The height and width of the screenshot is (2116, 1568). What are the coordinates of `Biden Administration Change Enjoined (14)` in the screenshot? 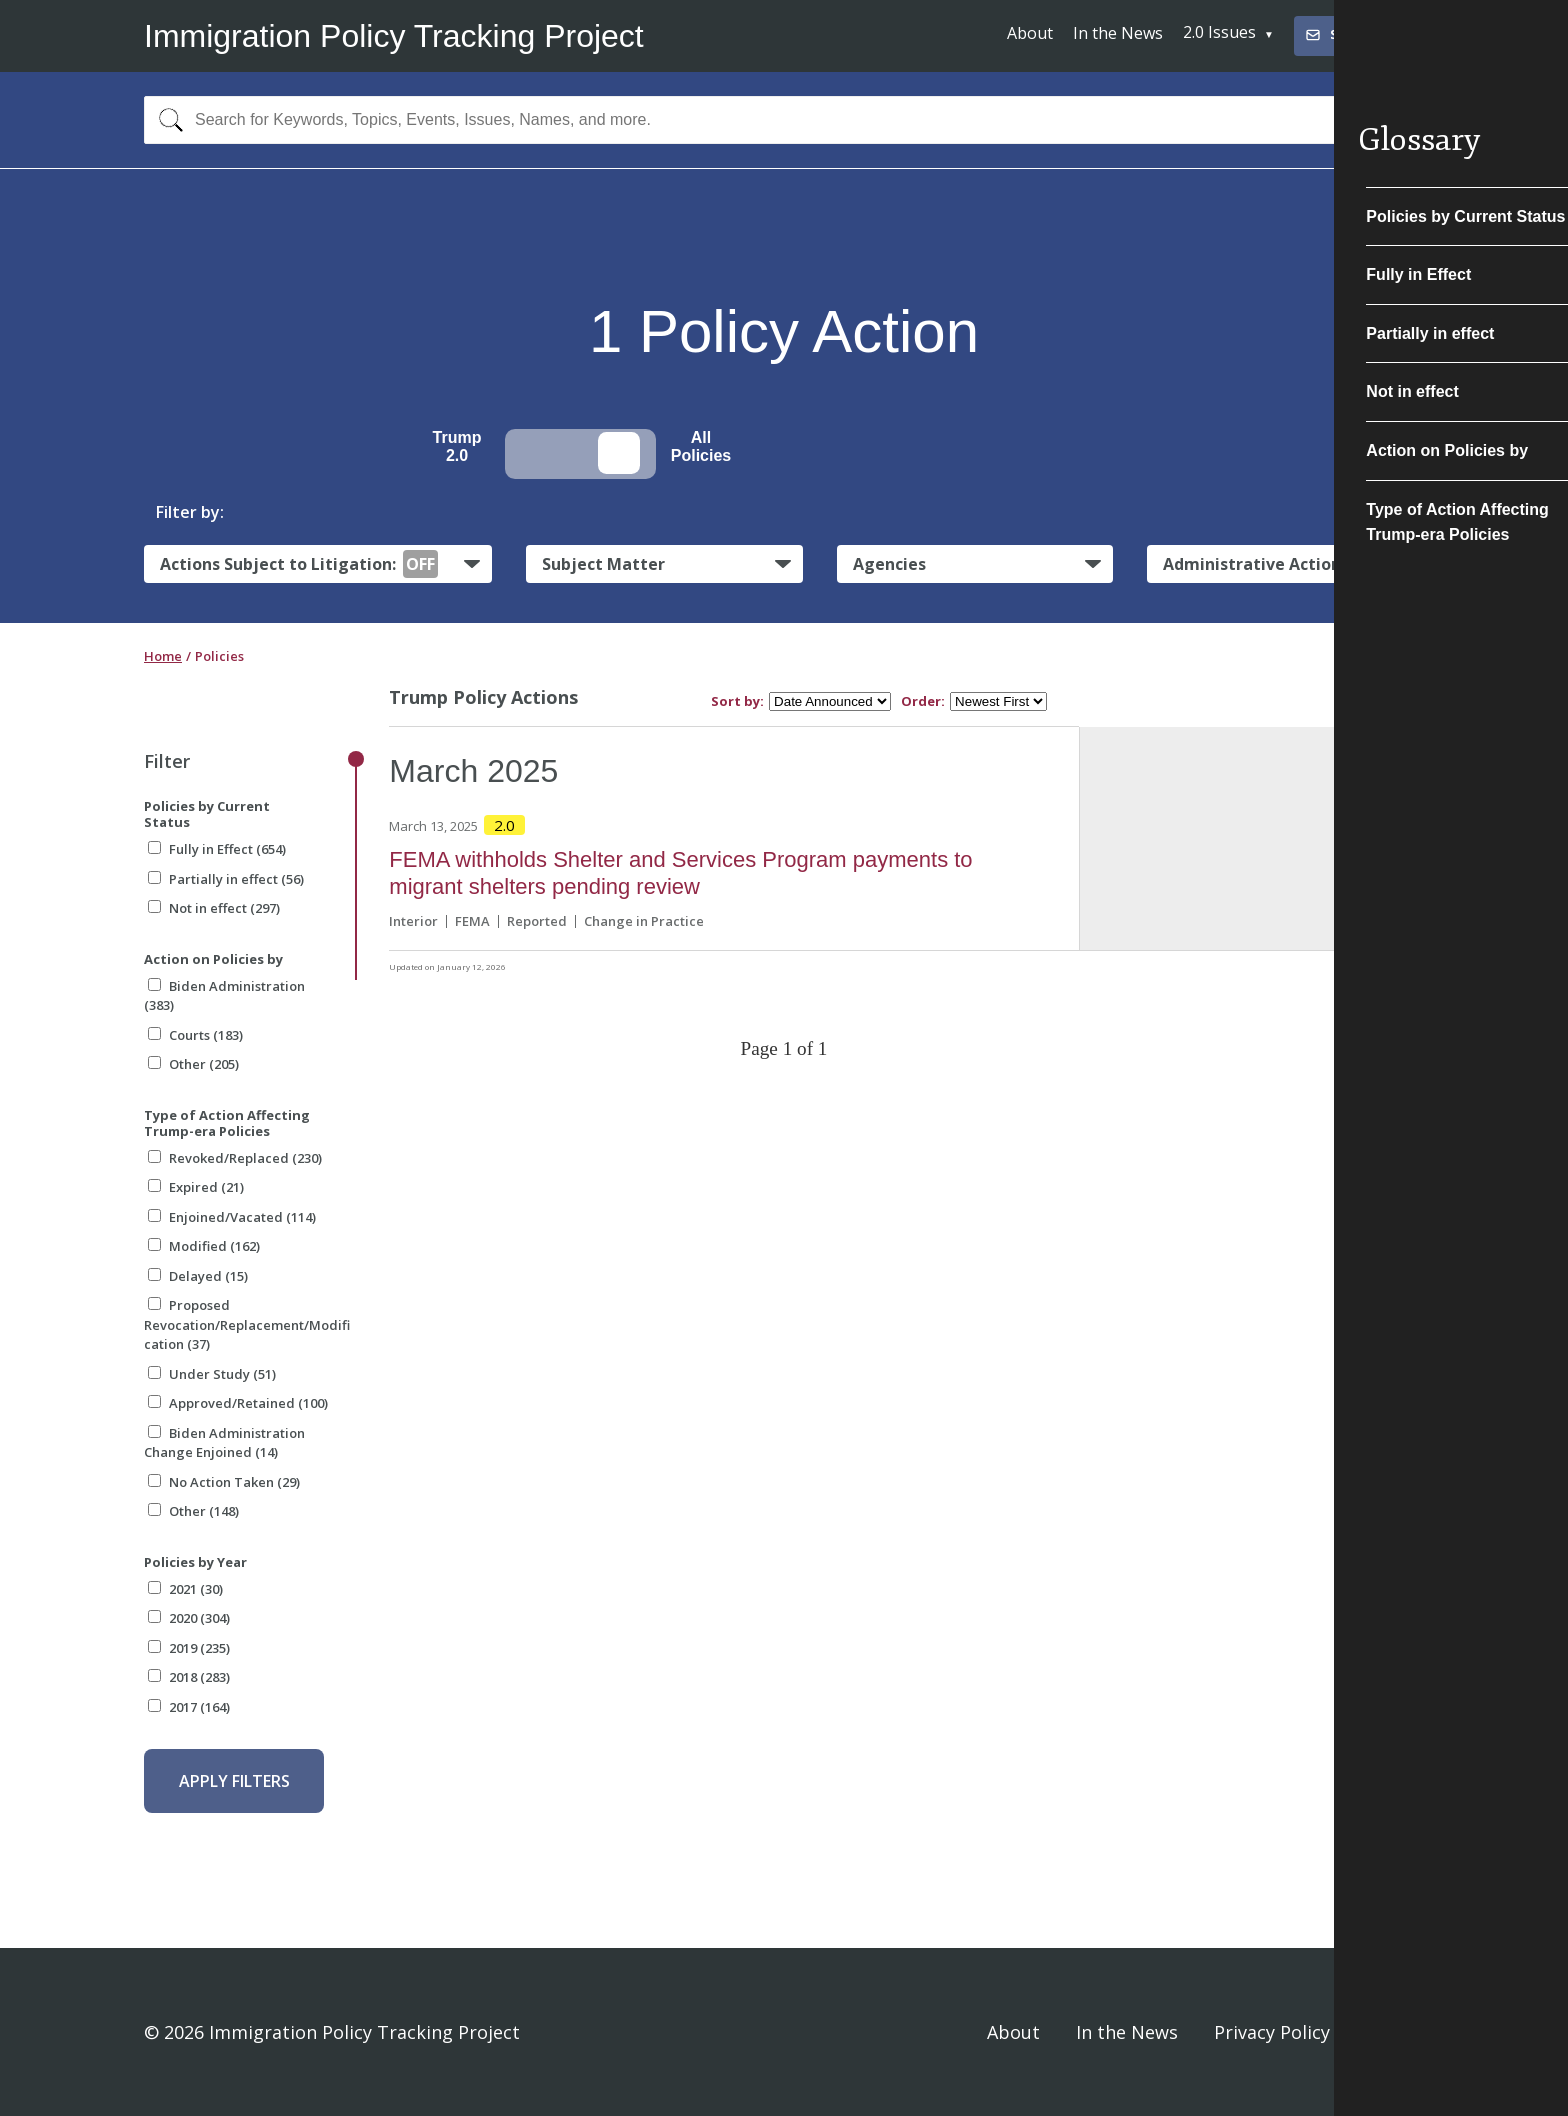 It's located at (224, 1443).